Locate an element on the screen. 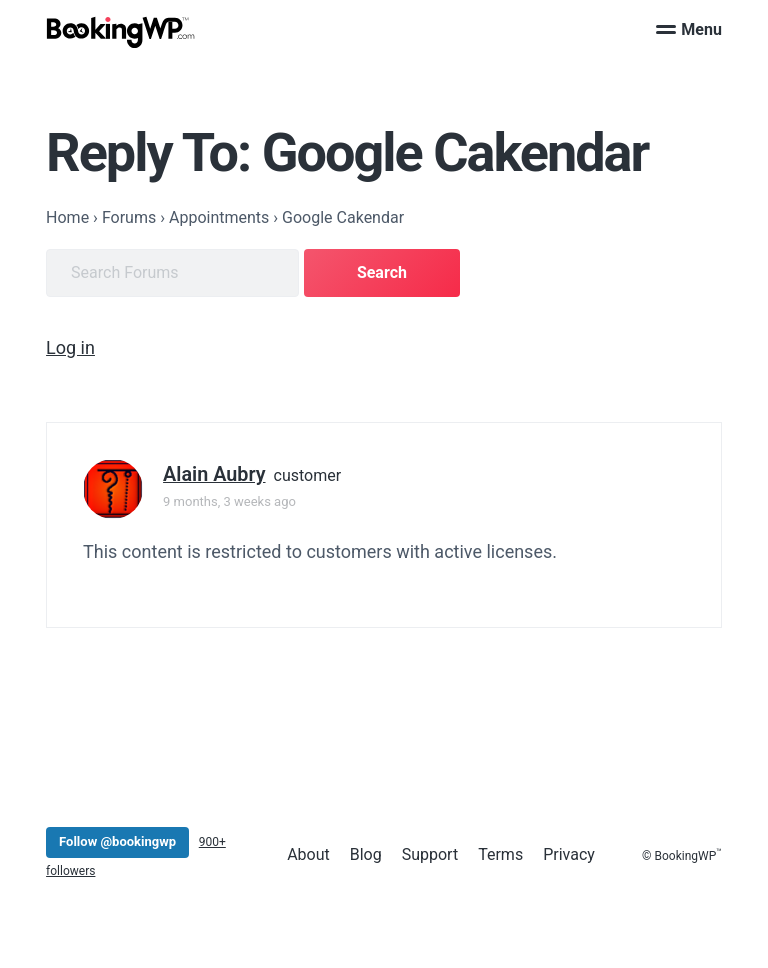 This screenshot has width=768, height=968. Terms is located at coordinates (500, 854).